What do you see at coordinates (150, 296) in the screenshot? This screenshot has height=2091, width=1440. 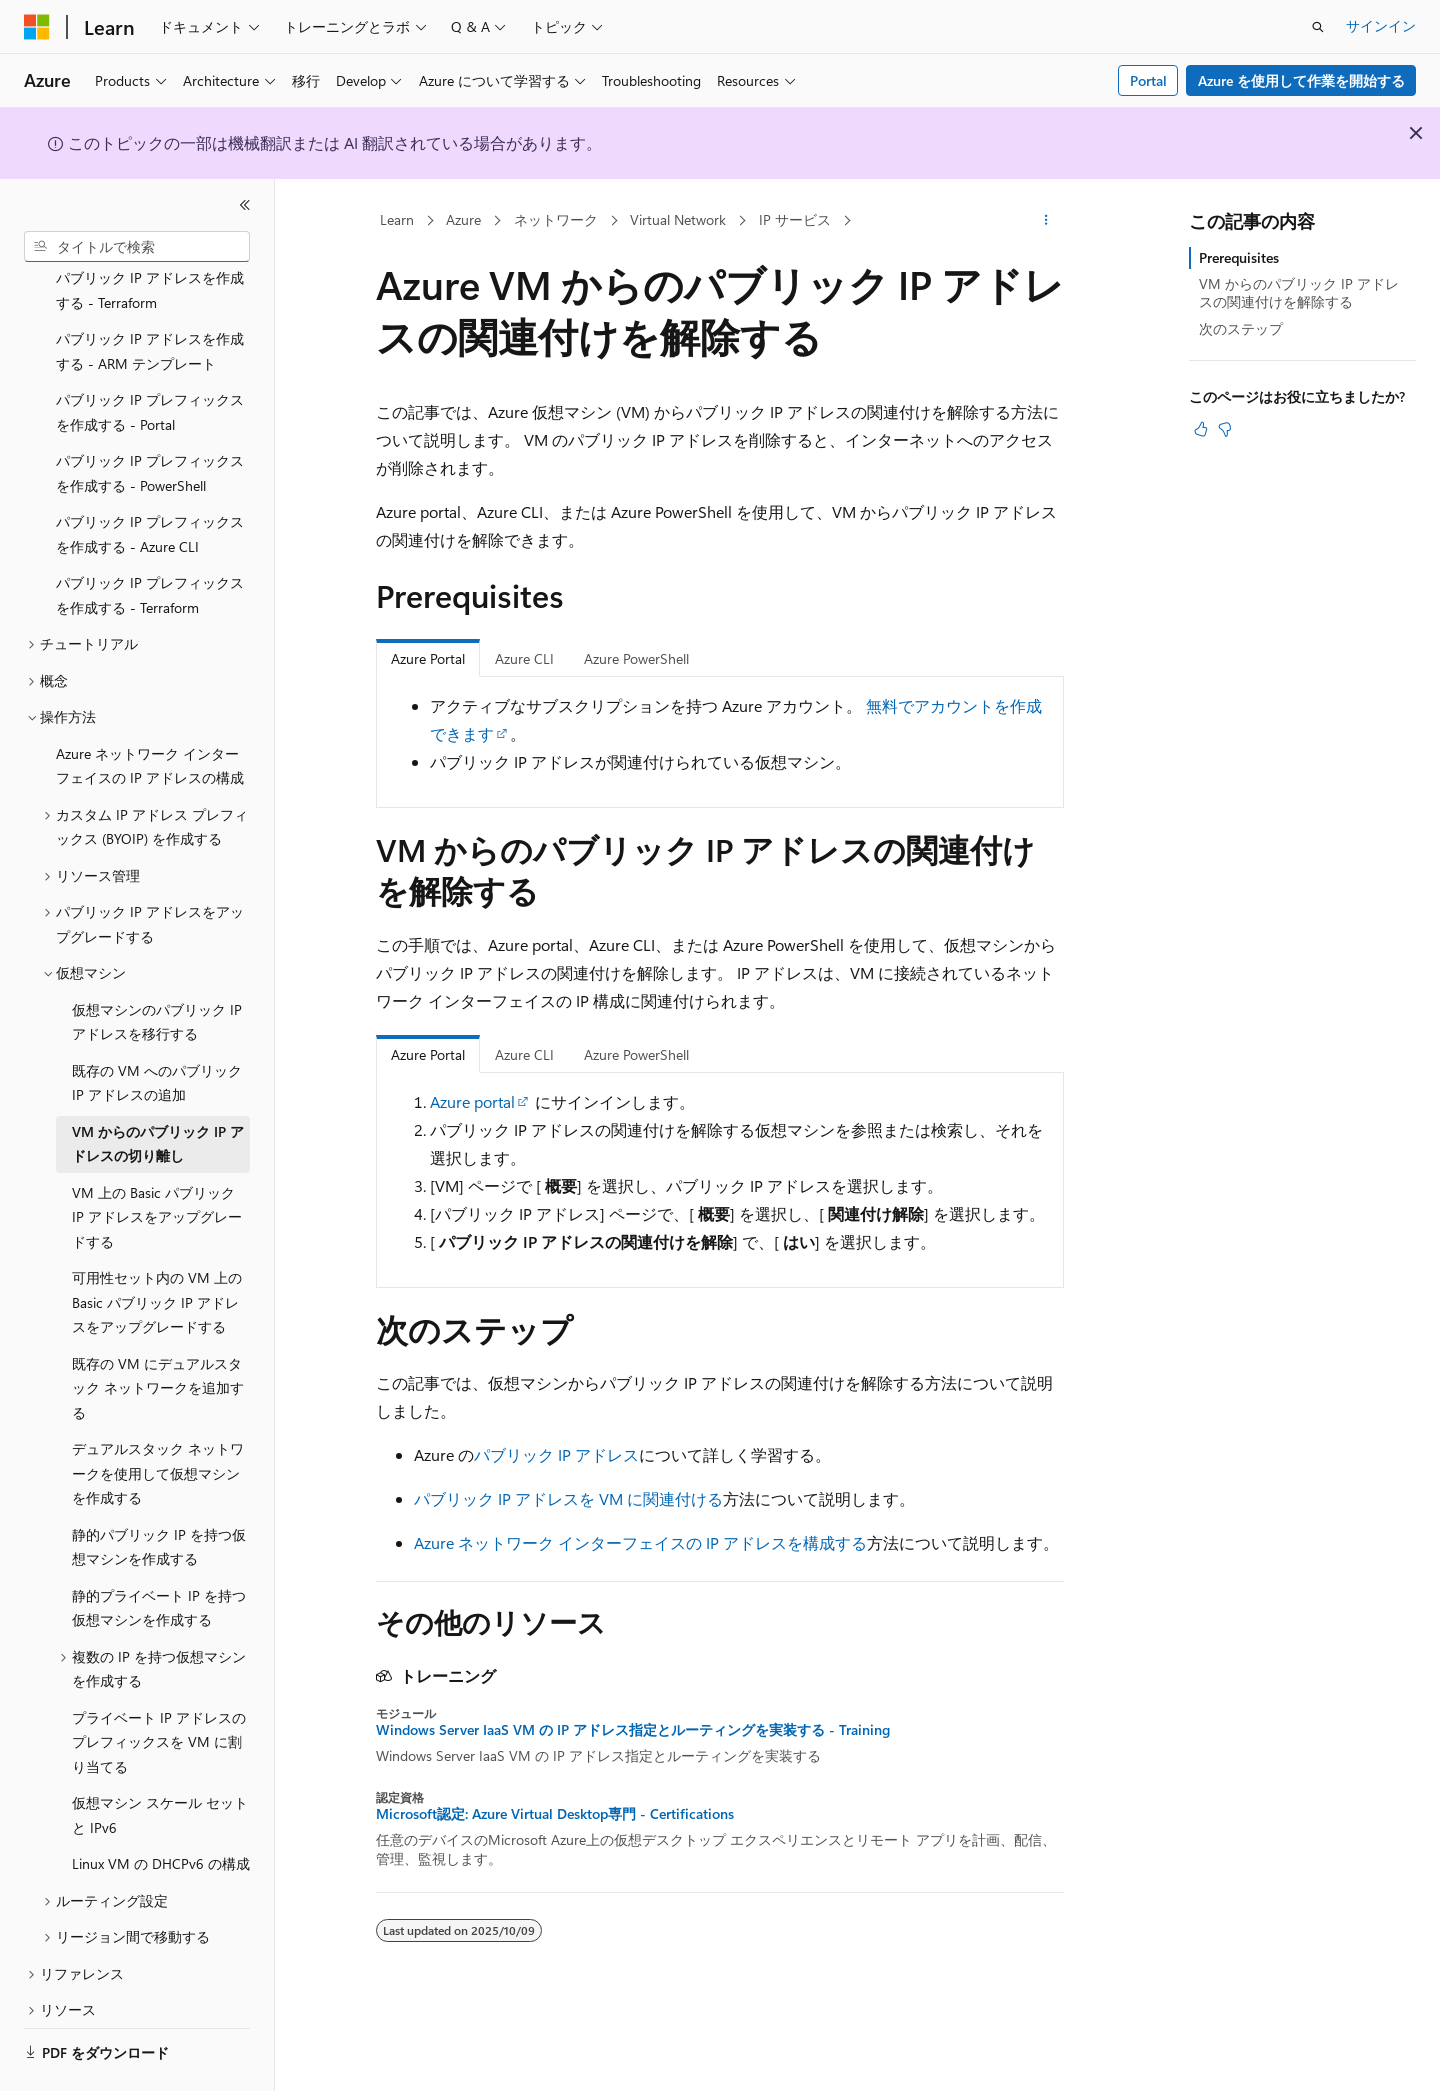 I see `パブリック IP アドレスを作成する - ARM テンプレート [treeitem]` at bounding box center [150, 296].